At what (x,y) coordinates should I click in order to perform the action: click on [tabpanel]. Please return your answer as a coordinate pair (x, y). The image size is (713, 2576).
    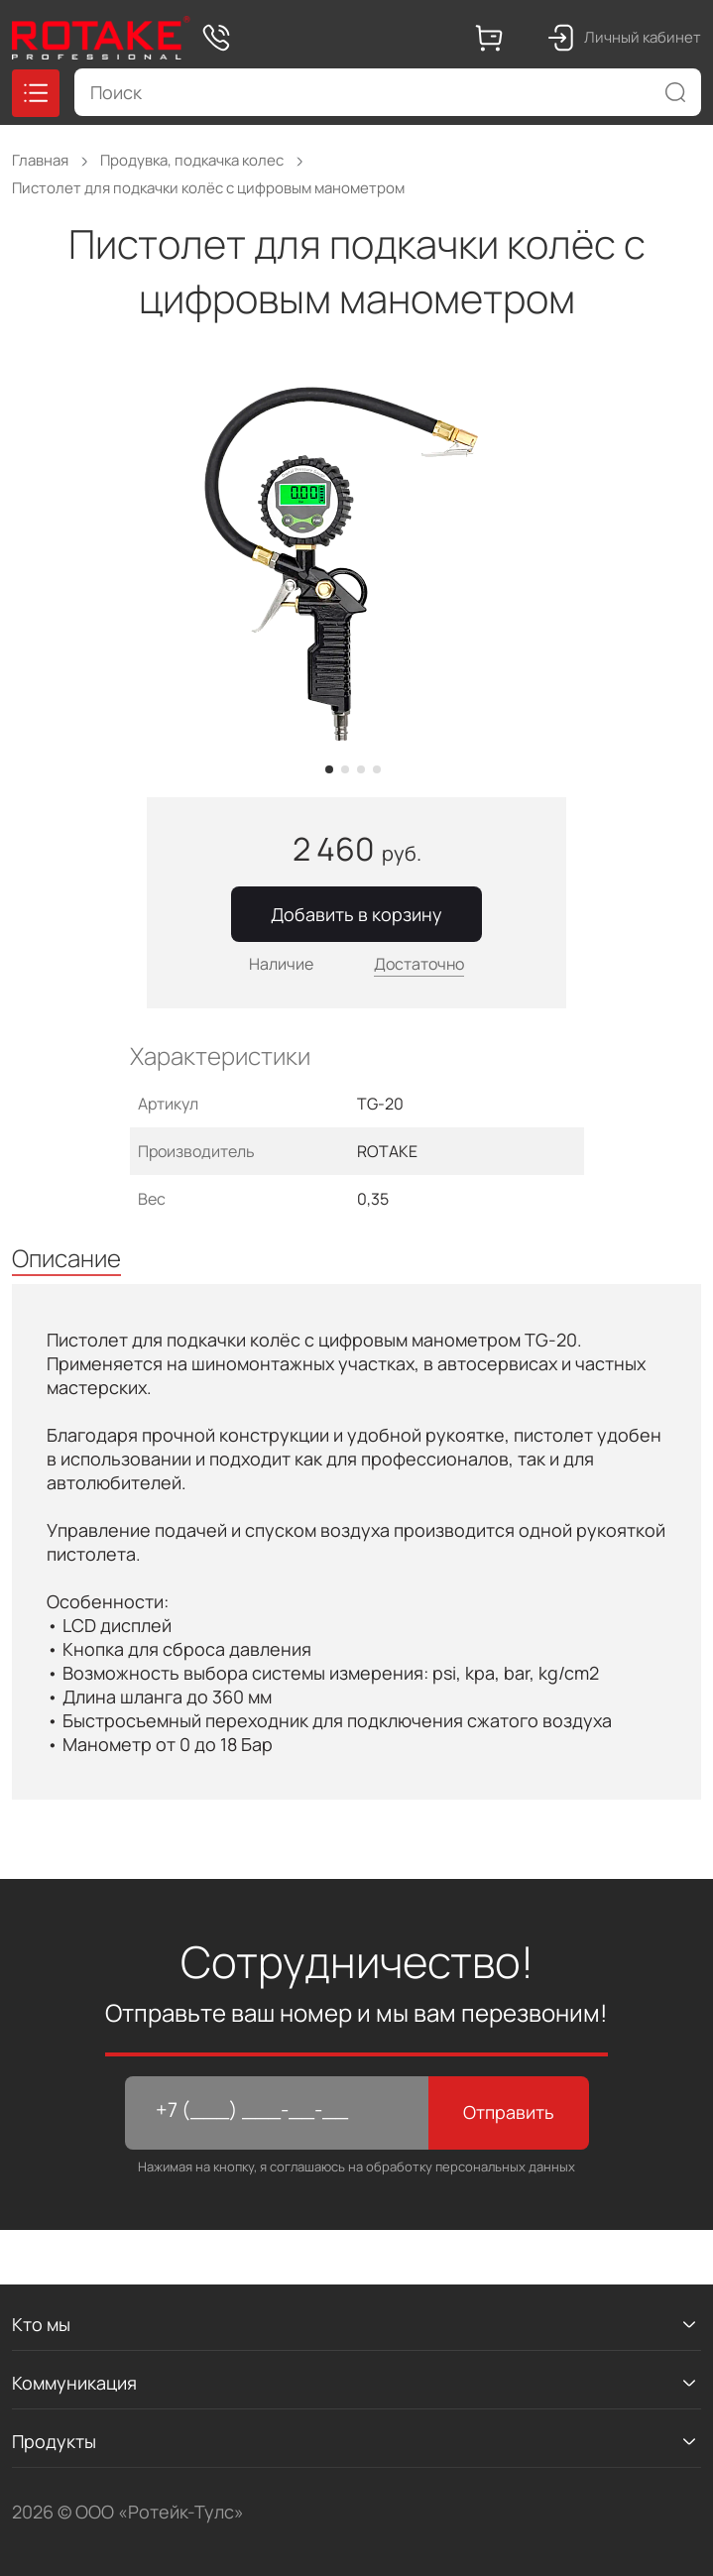
    Looking at the image, I should click on (356, 563).